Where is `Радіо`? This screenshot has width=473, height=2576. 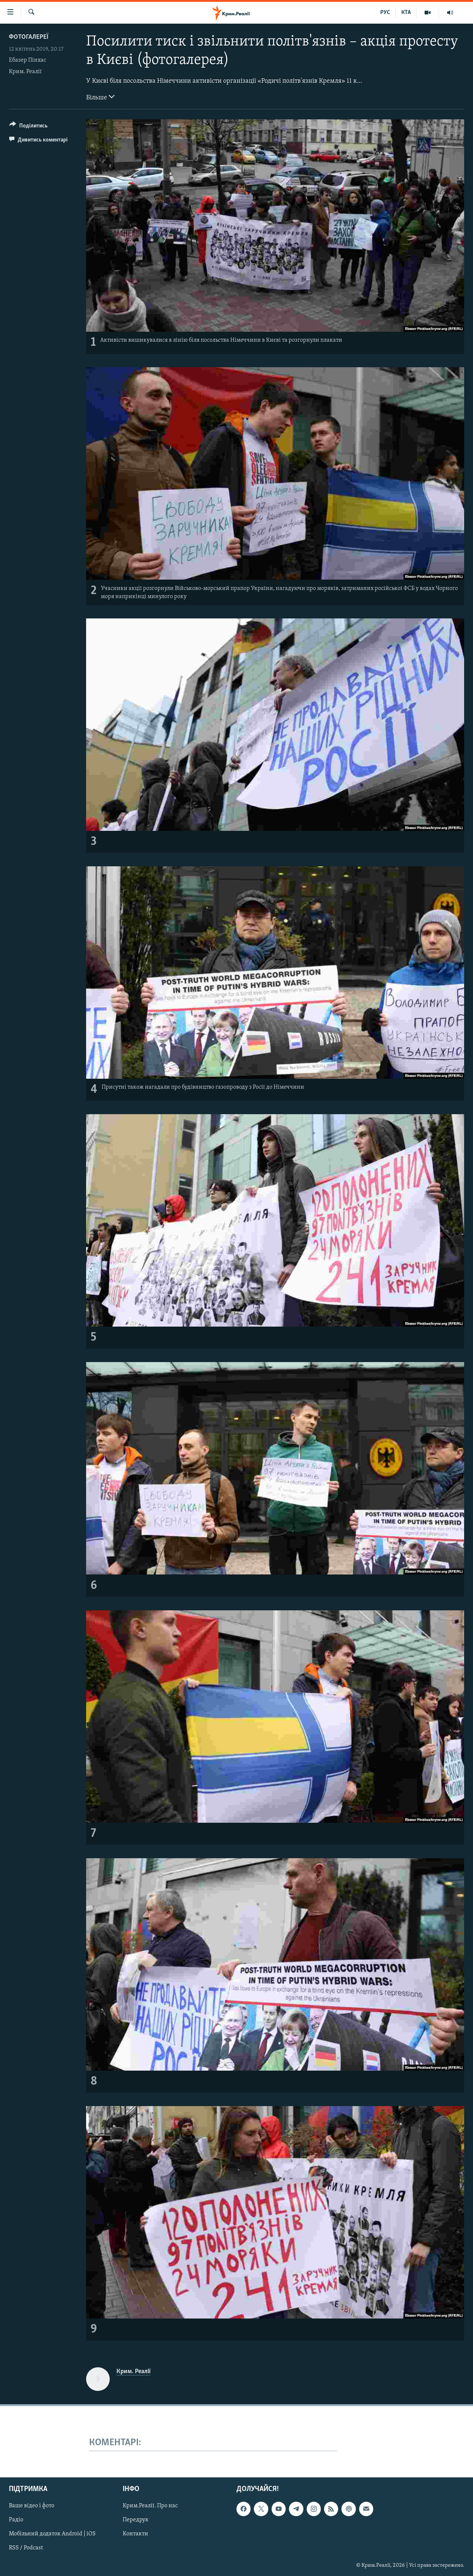 Радіо is located at coordinates (16, 2520).